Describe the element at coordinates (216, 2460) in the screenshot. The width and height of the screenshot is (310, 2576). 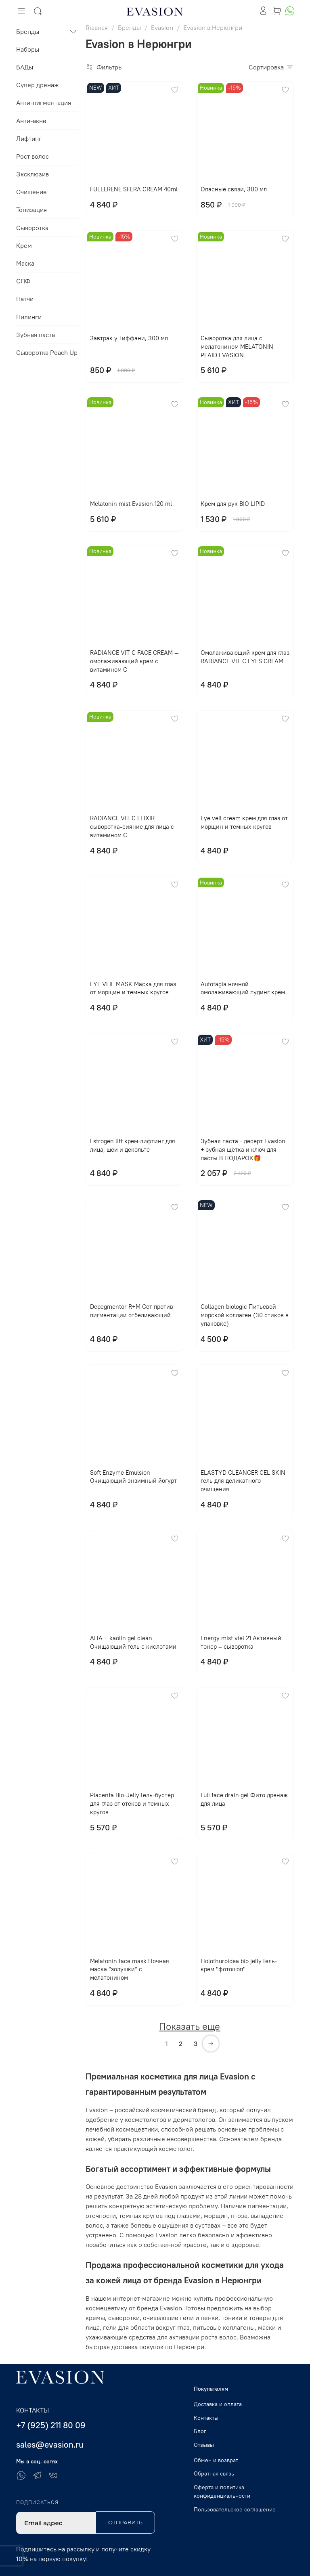
I see `Обмен и возврат` at that location.